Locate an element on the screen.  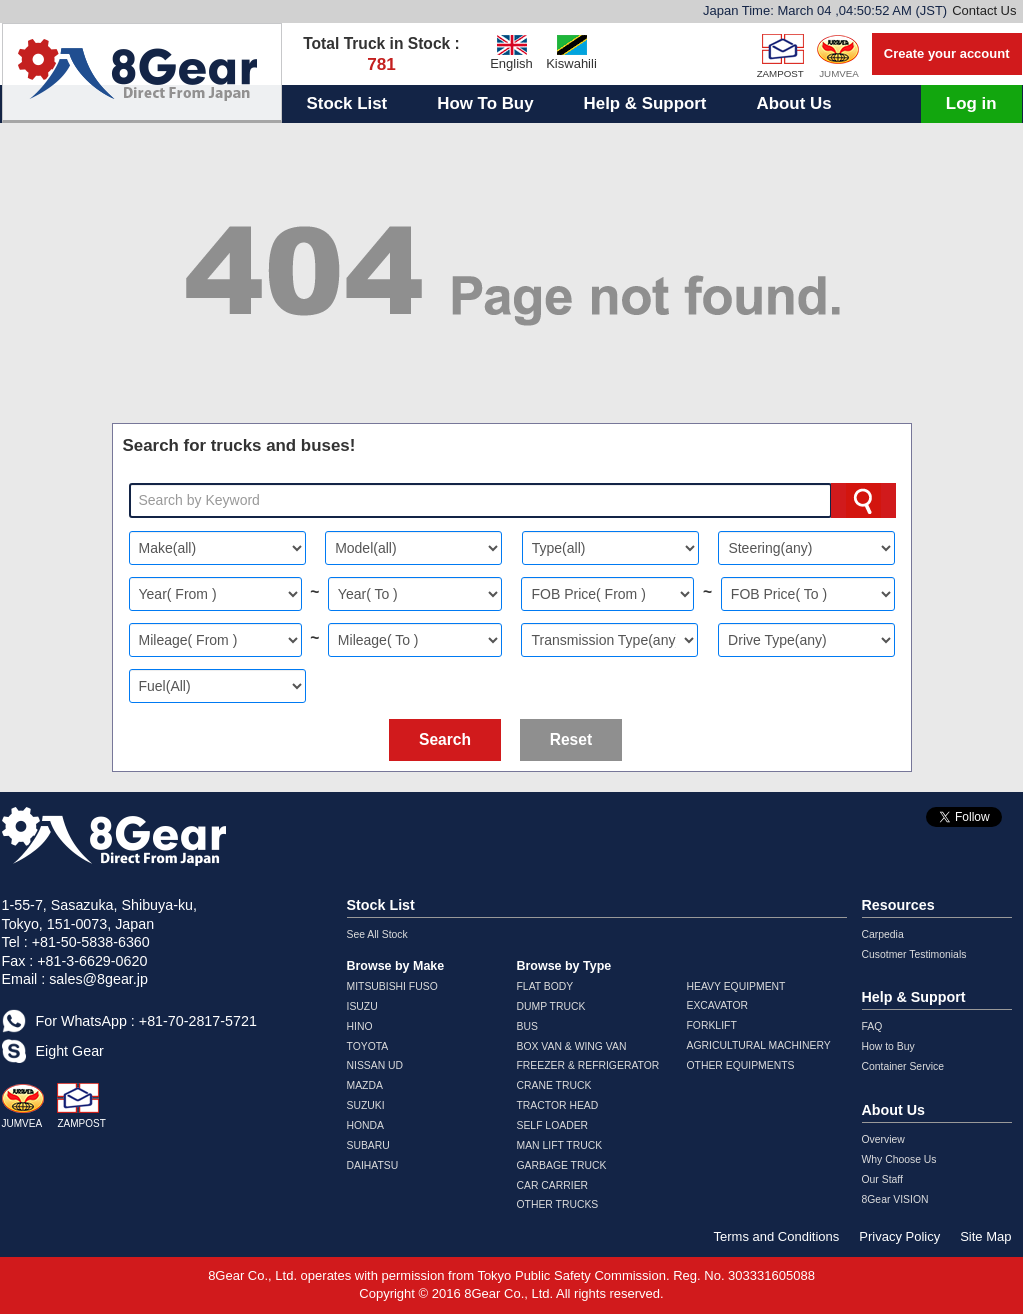
Carpedia is located at coordinates (883, 934).